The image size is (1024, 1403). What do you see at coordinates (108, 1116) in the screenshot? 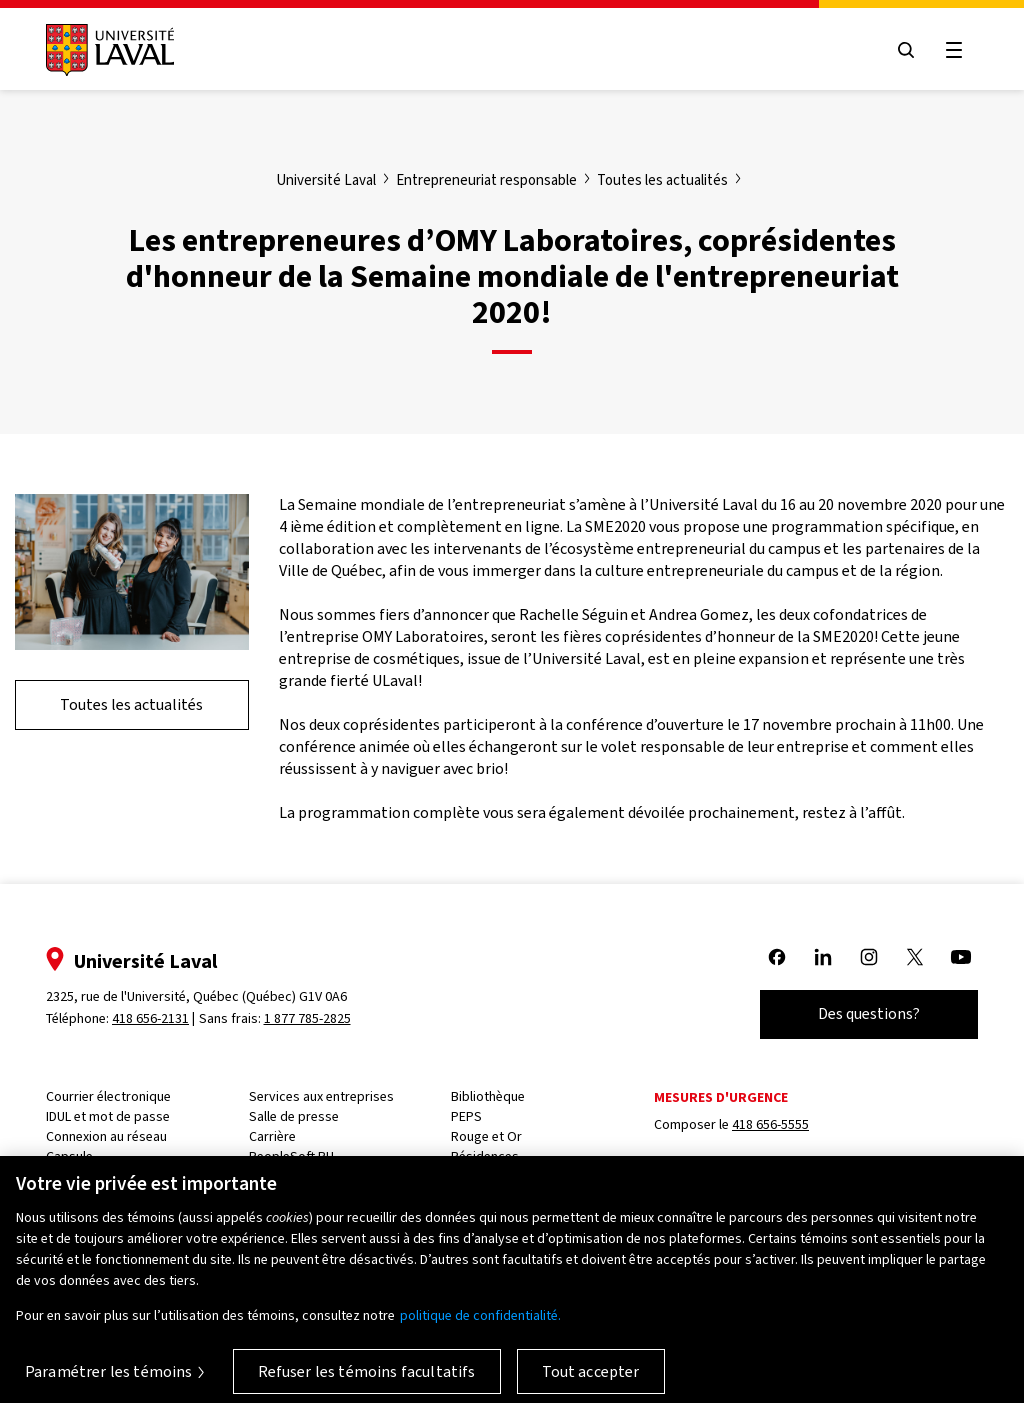
I see `IDUL et mot de passe` at bounding box center [108, 1116].